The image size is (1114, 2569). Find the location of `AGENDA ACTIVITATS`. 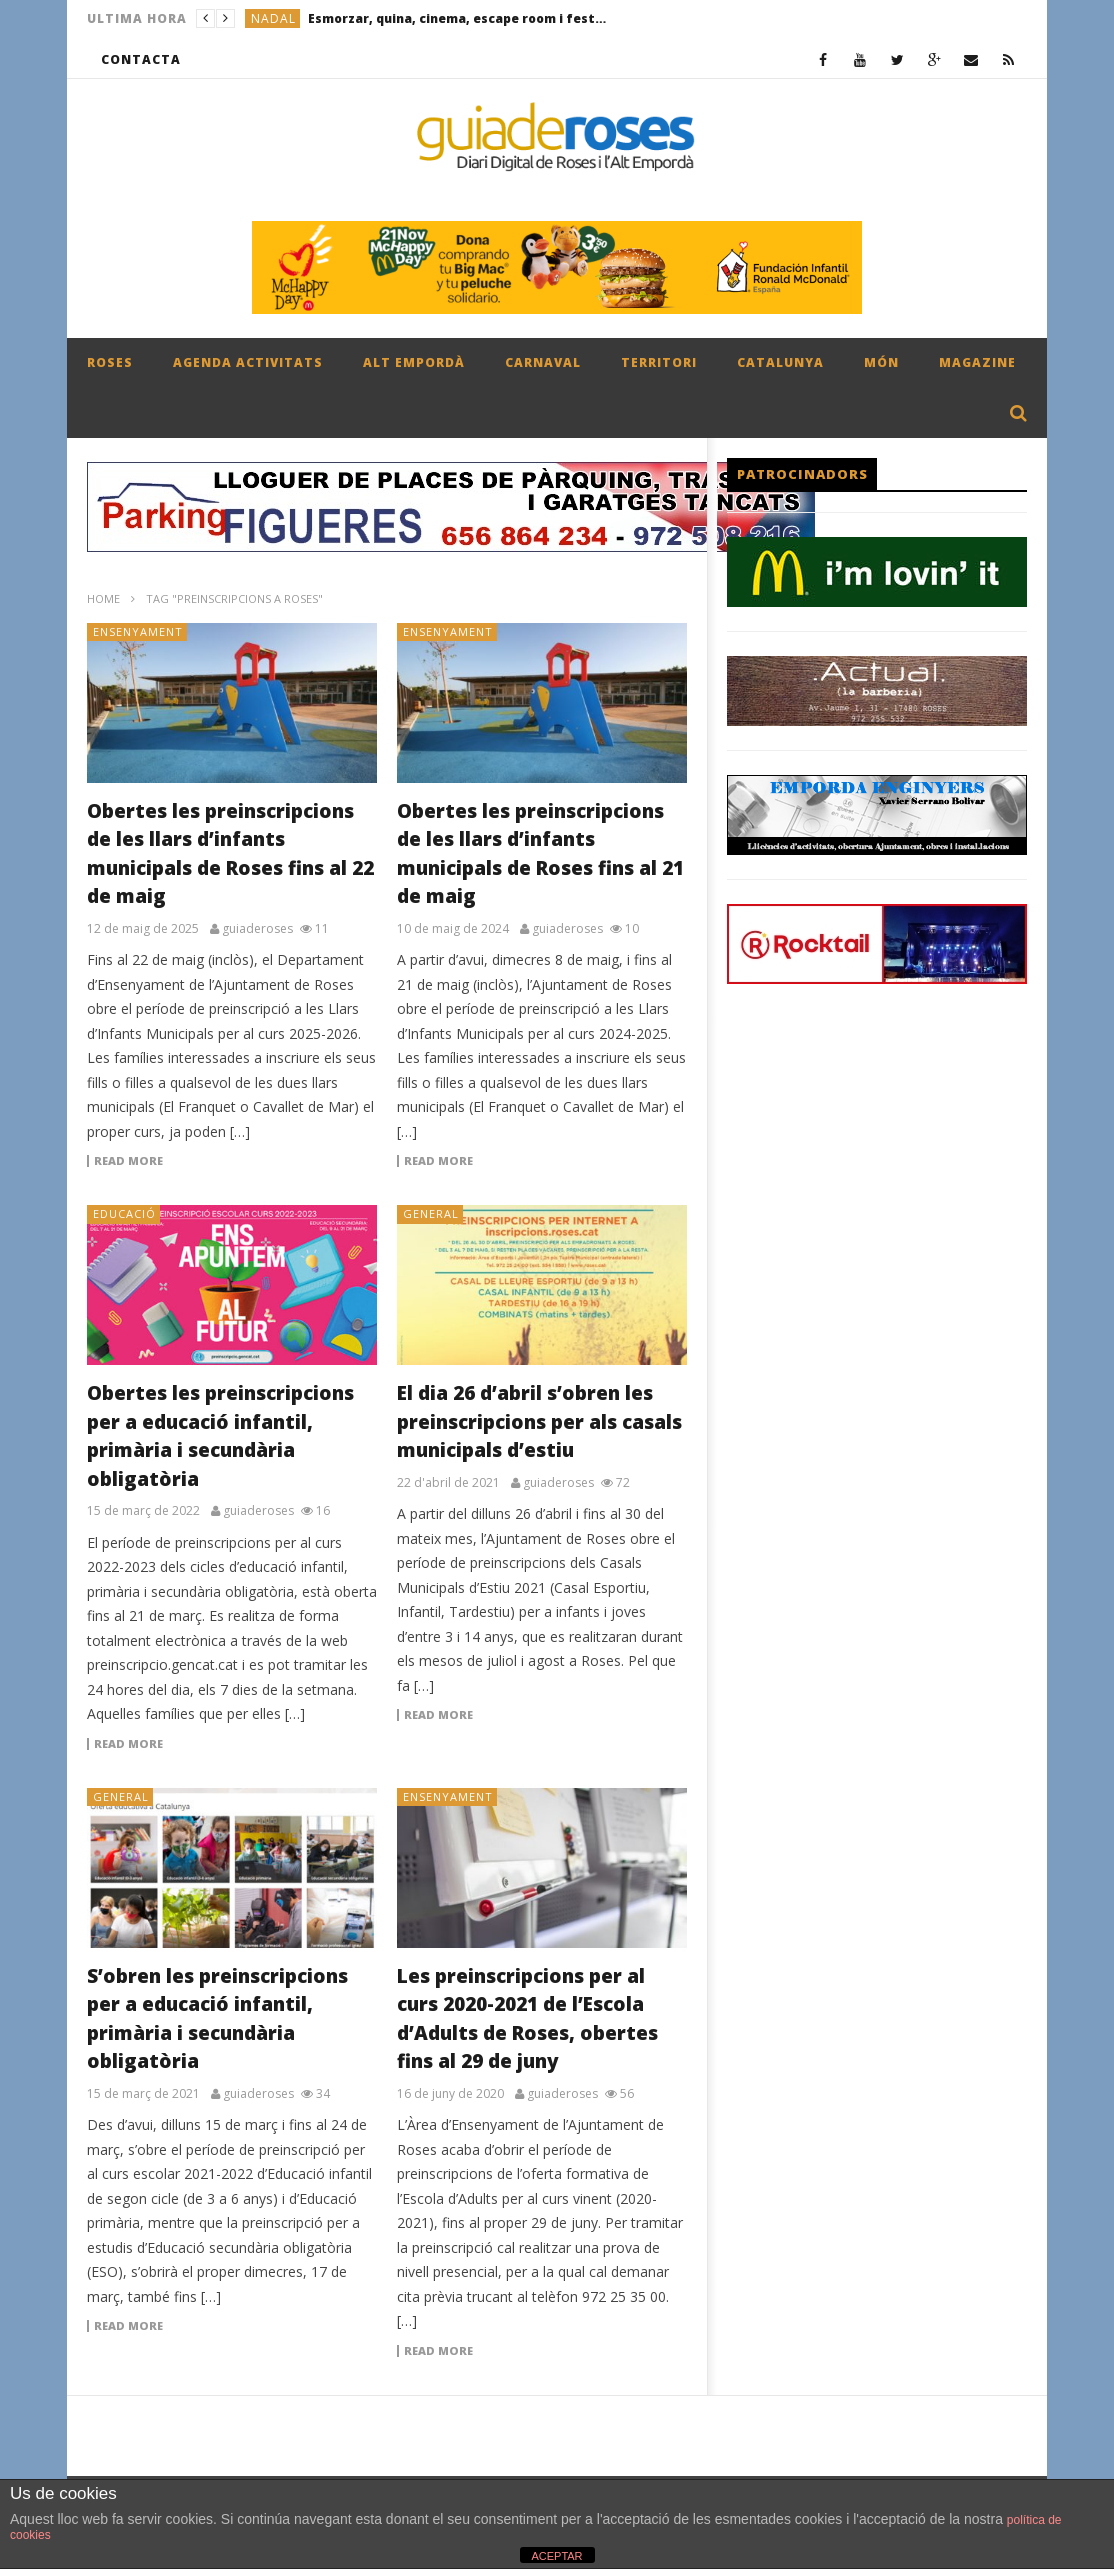

AGENDA ACTIVITATS is located at coordinates (248, 362).